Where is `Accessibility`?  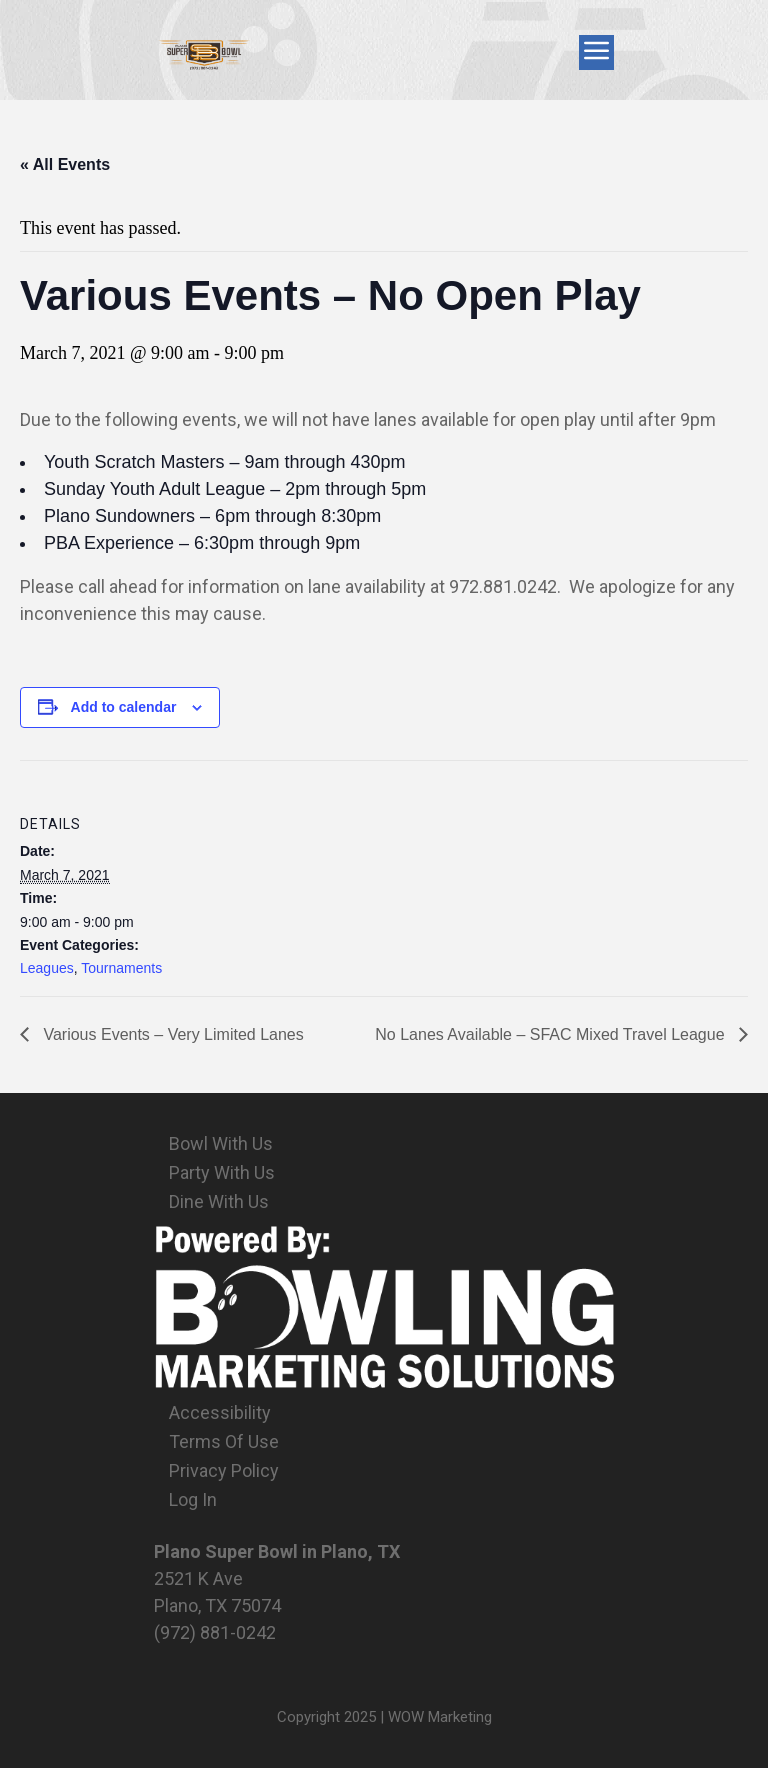 Accessibility is located at coordinates (220, 1412).